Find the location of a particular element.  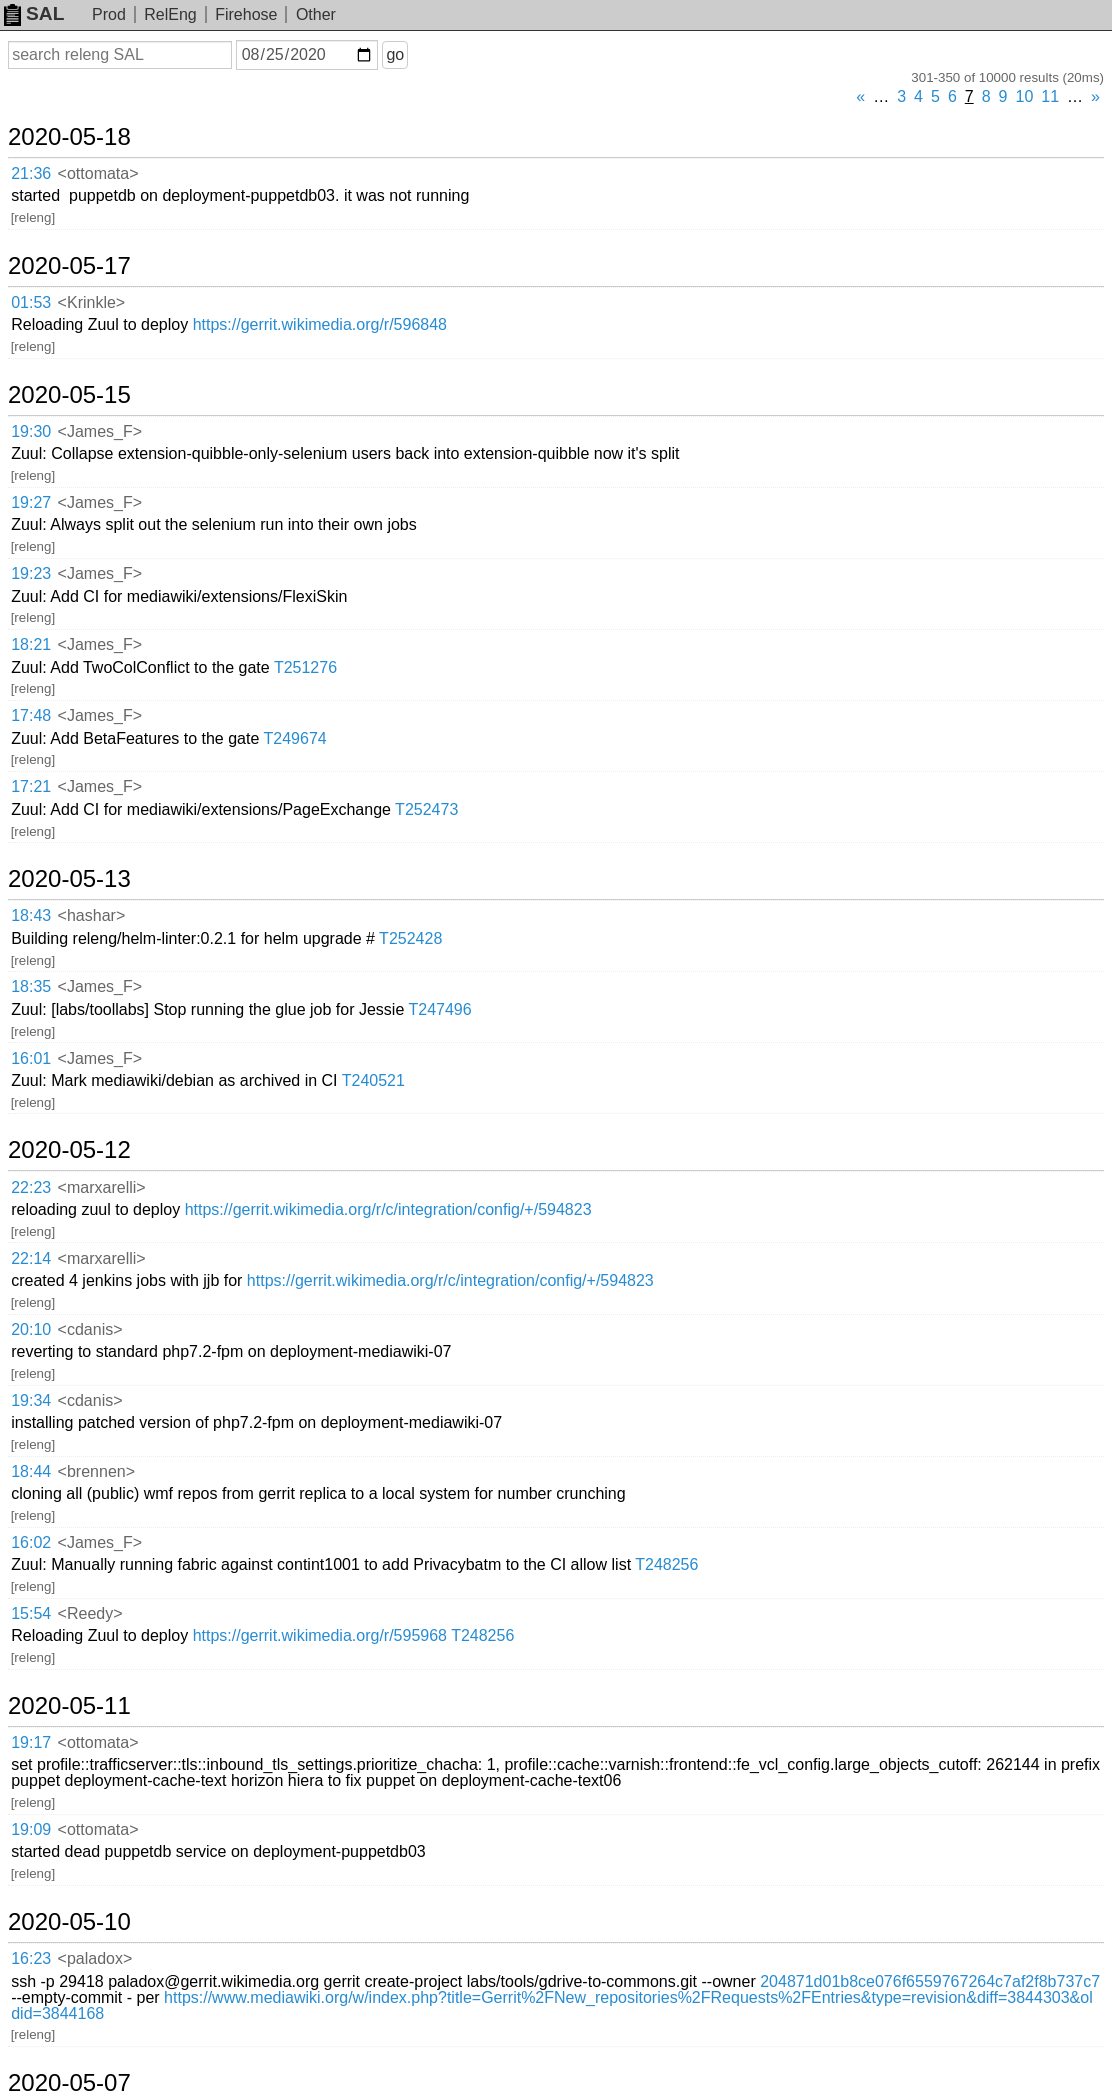

2020-05-15 is located at coordinates (69, 395).